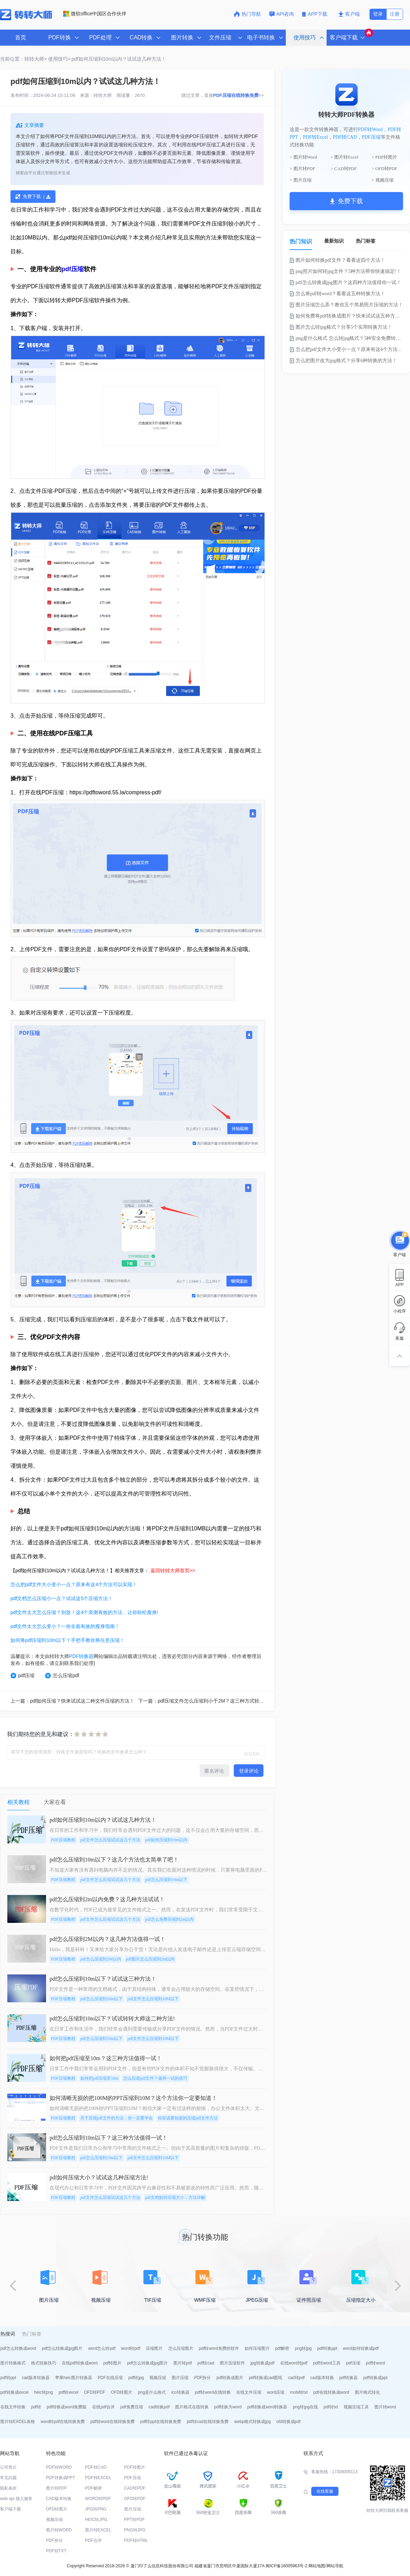 Image resolution: width=410 pixels, height=2576 pixels. What do you see at coordinates (344, 157) in the screenshot?
I see `> 图片转Excel` at bounding box center [344, 157].